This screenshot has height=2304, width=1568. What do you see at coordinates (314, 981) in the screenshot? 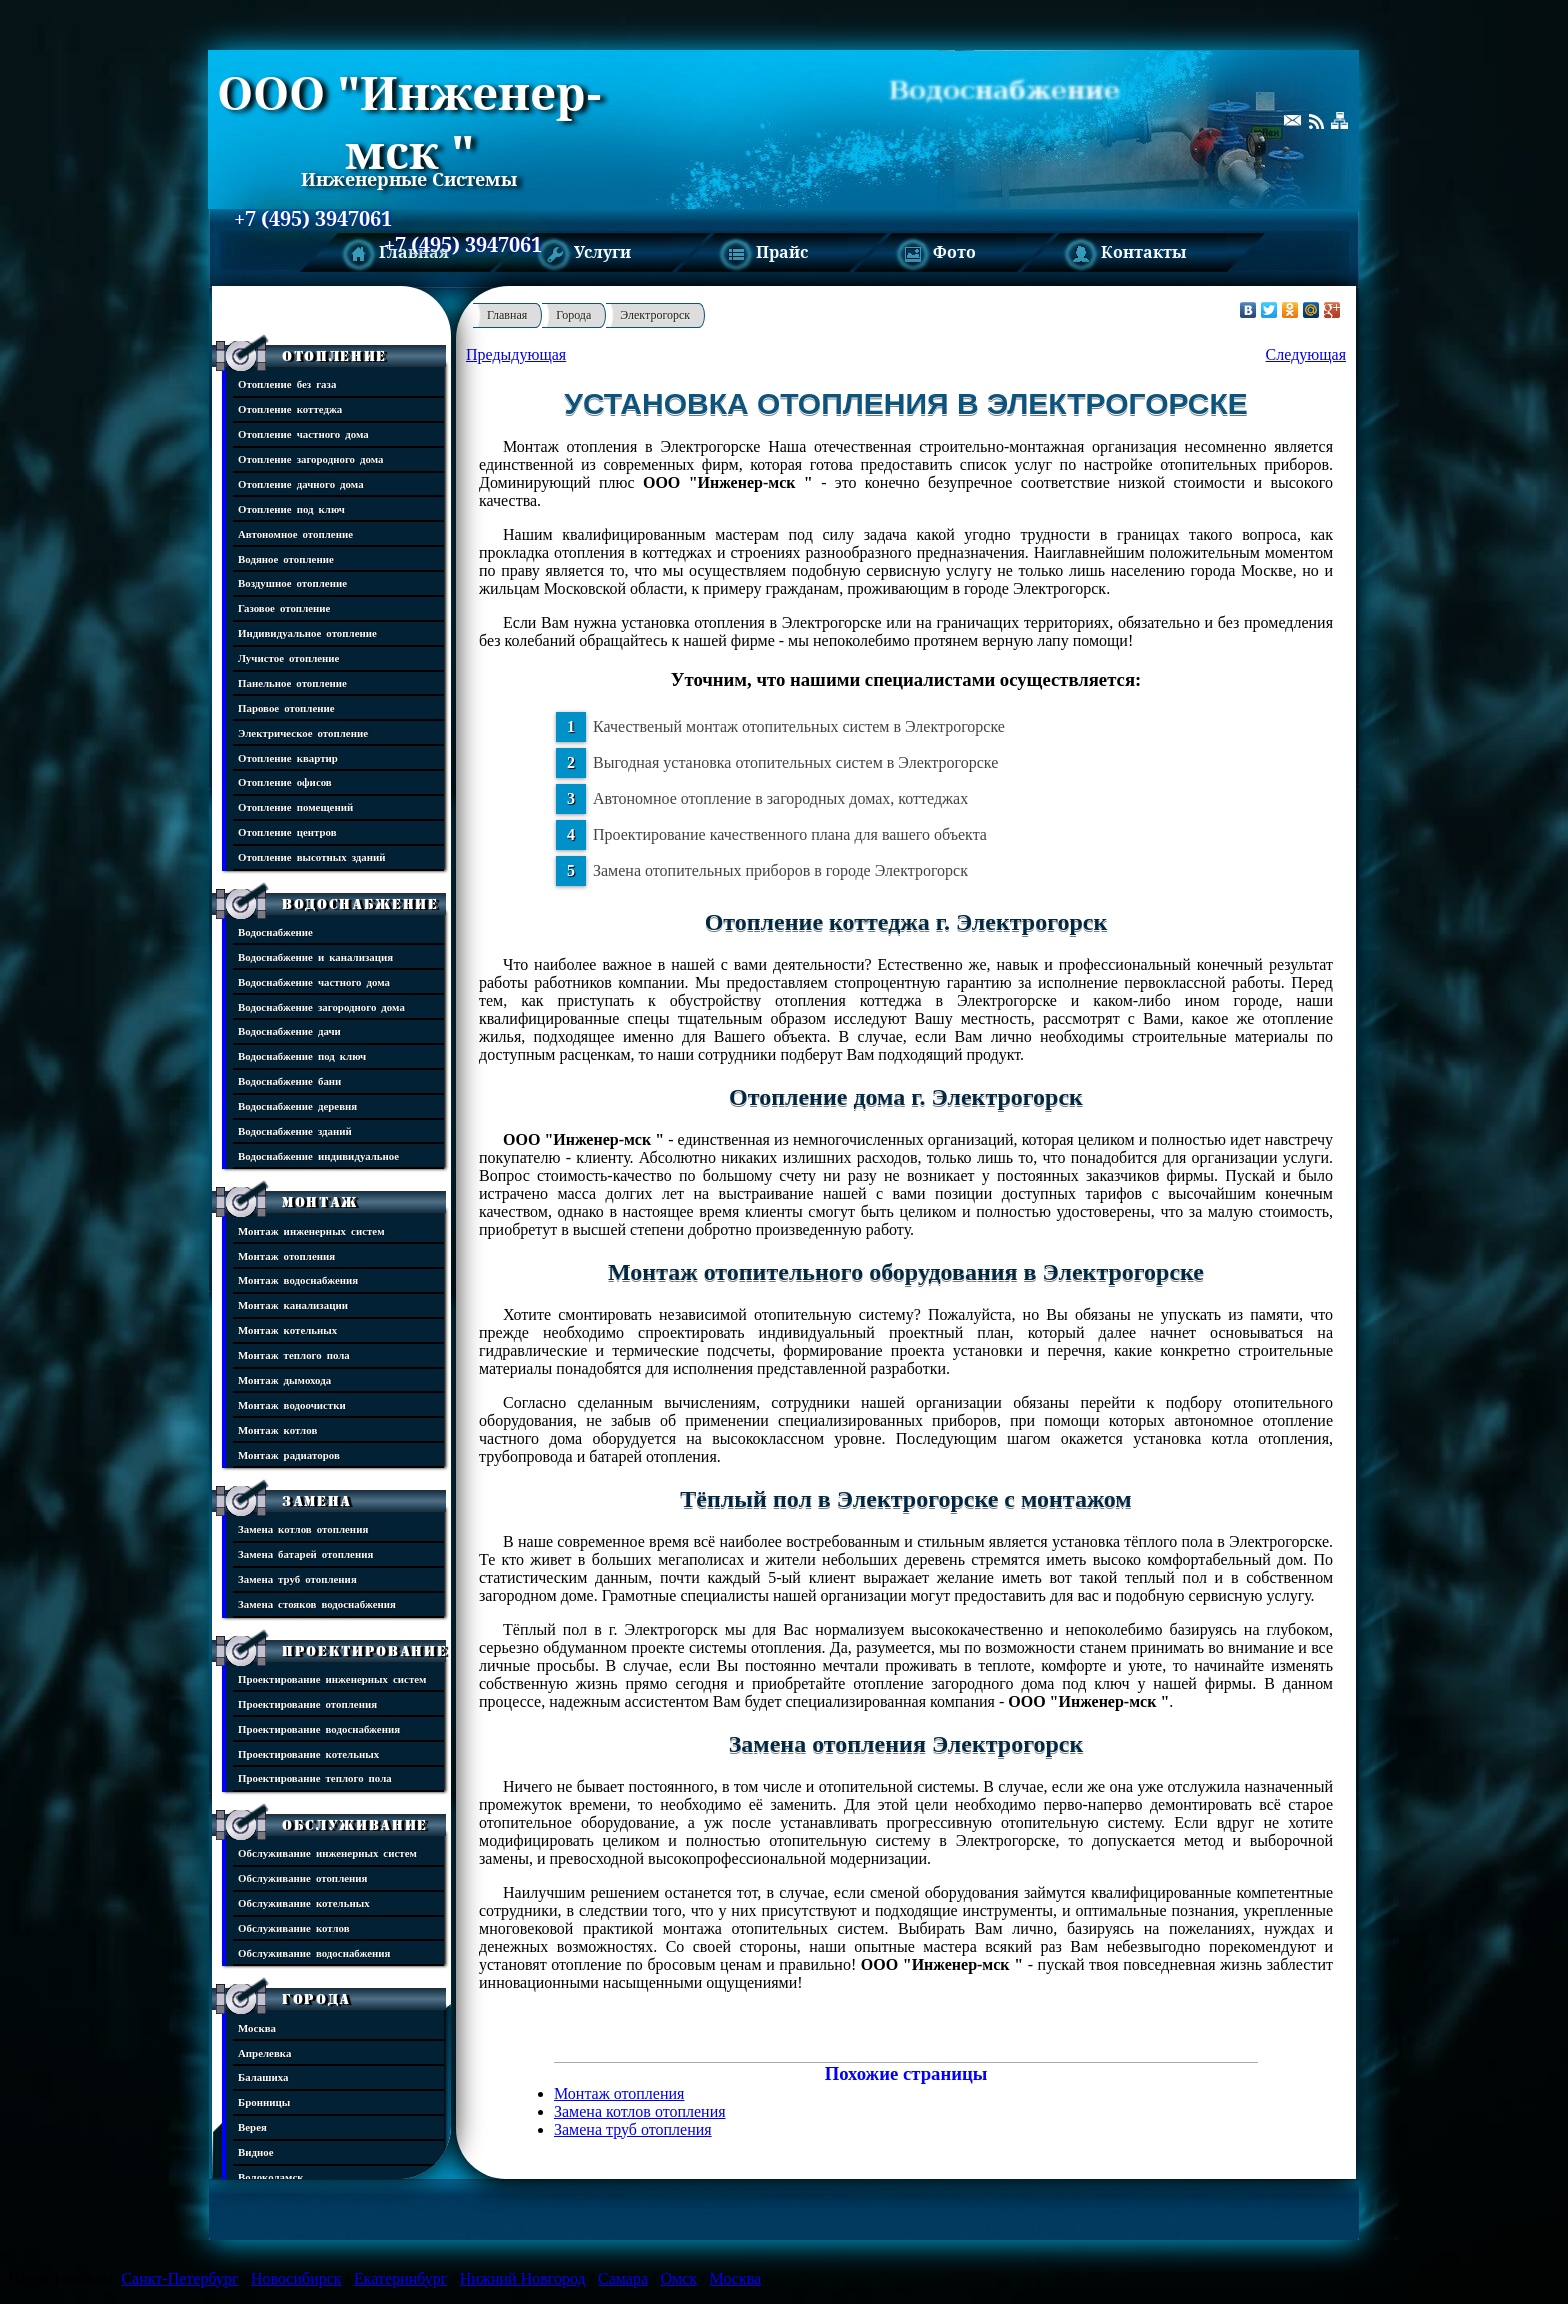
I see `Водоснабжение частного дома` at bounding box center [314, 981].